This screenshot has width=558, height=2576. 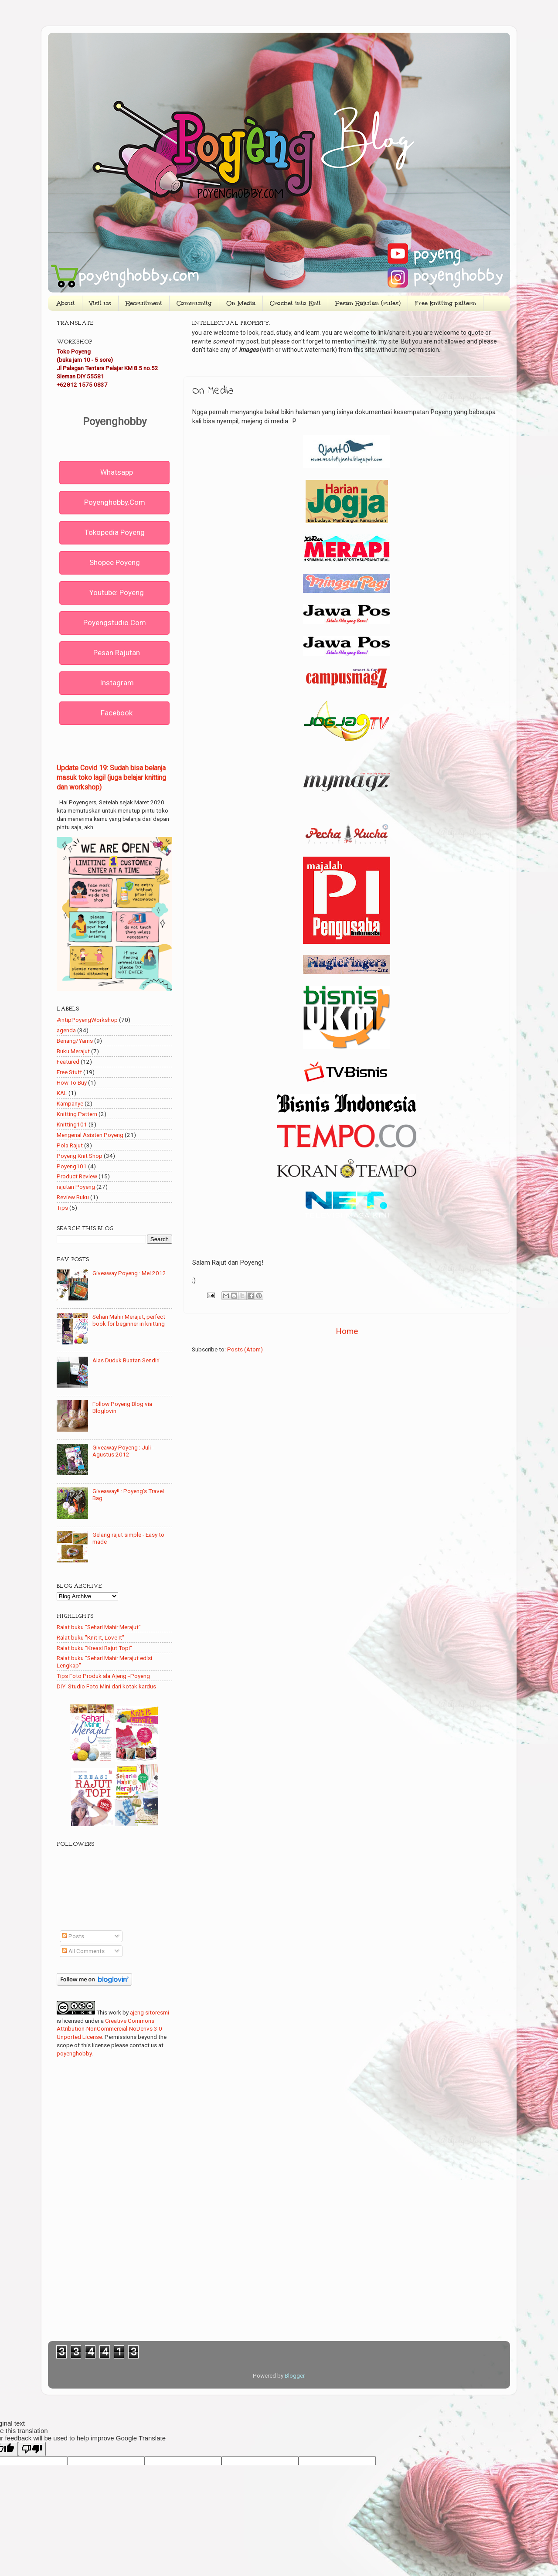 What do you see at coordinates (72, 1166) in the screenshot?
I see `Poyeng101` at bounding box center [72, 1166].